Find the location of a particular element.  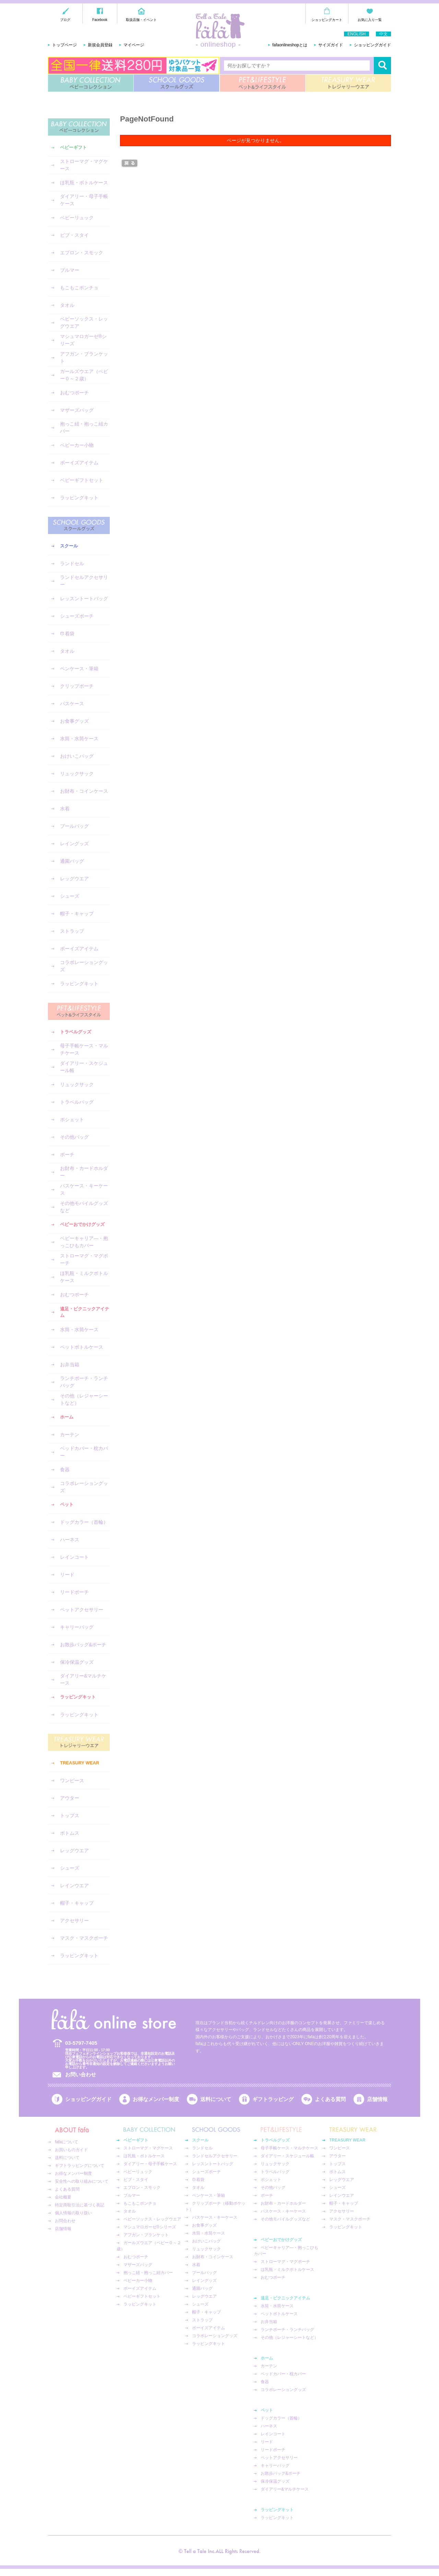

ベビーギフトセット is located at coordinates (81, 480).